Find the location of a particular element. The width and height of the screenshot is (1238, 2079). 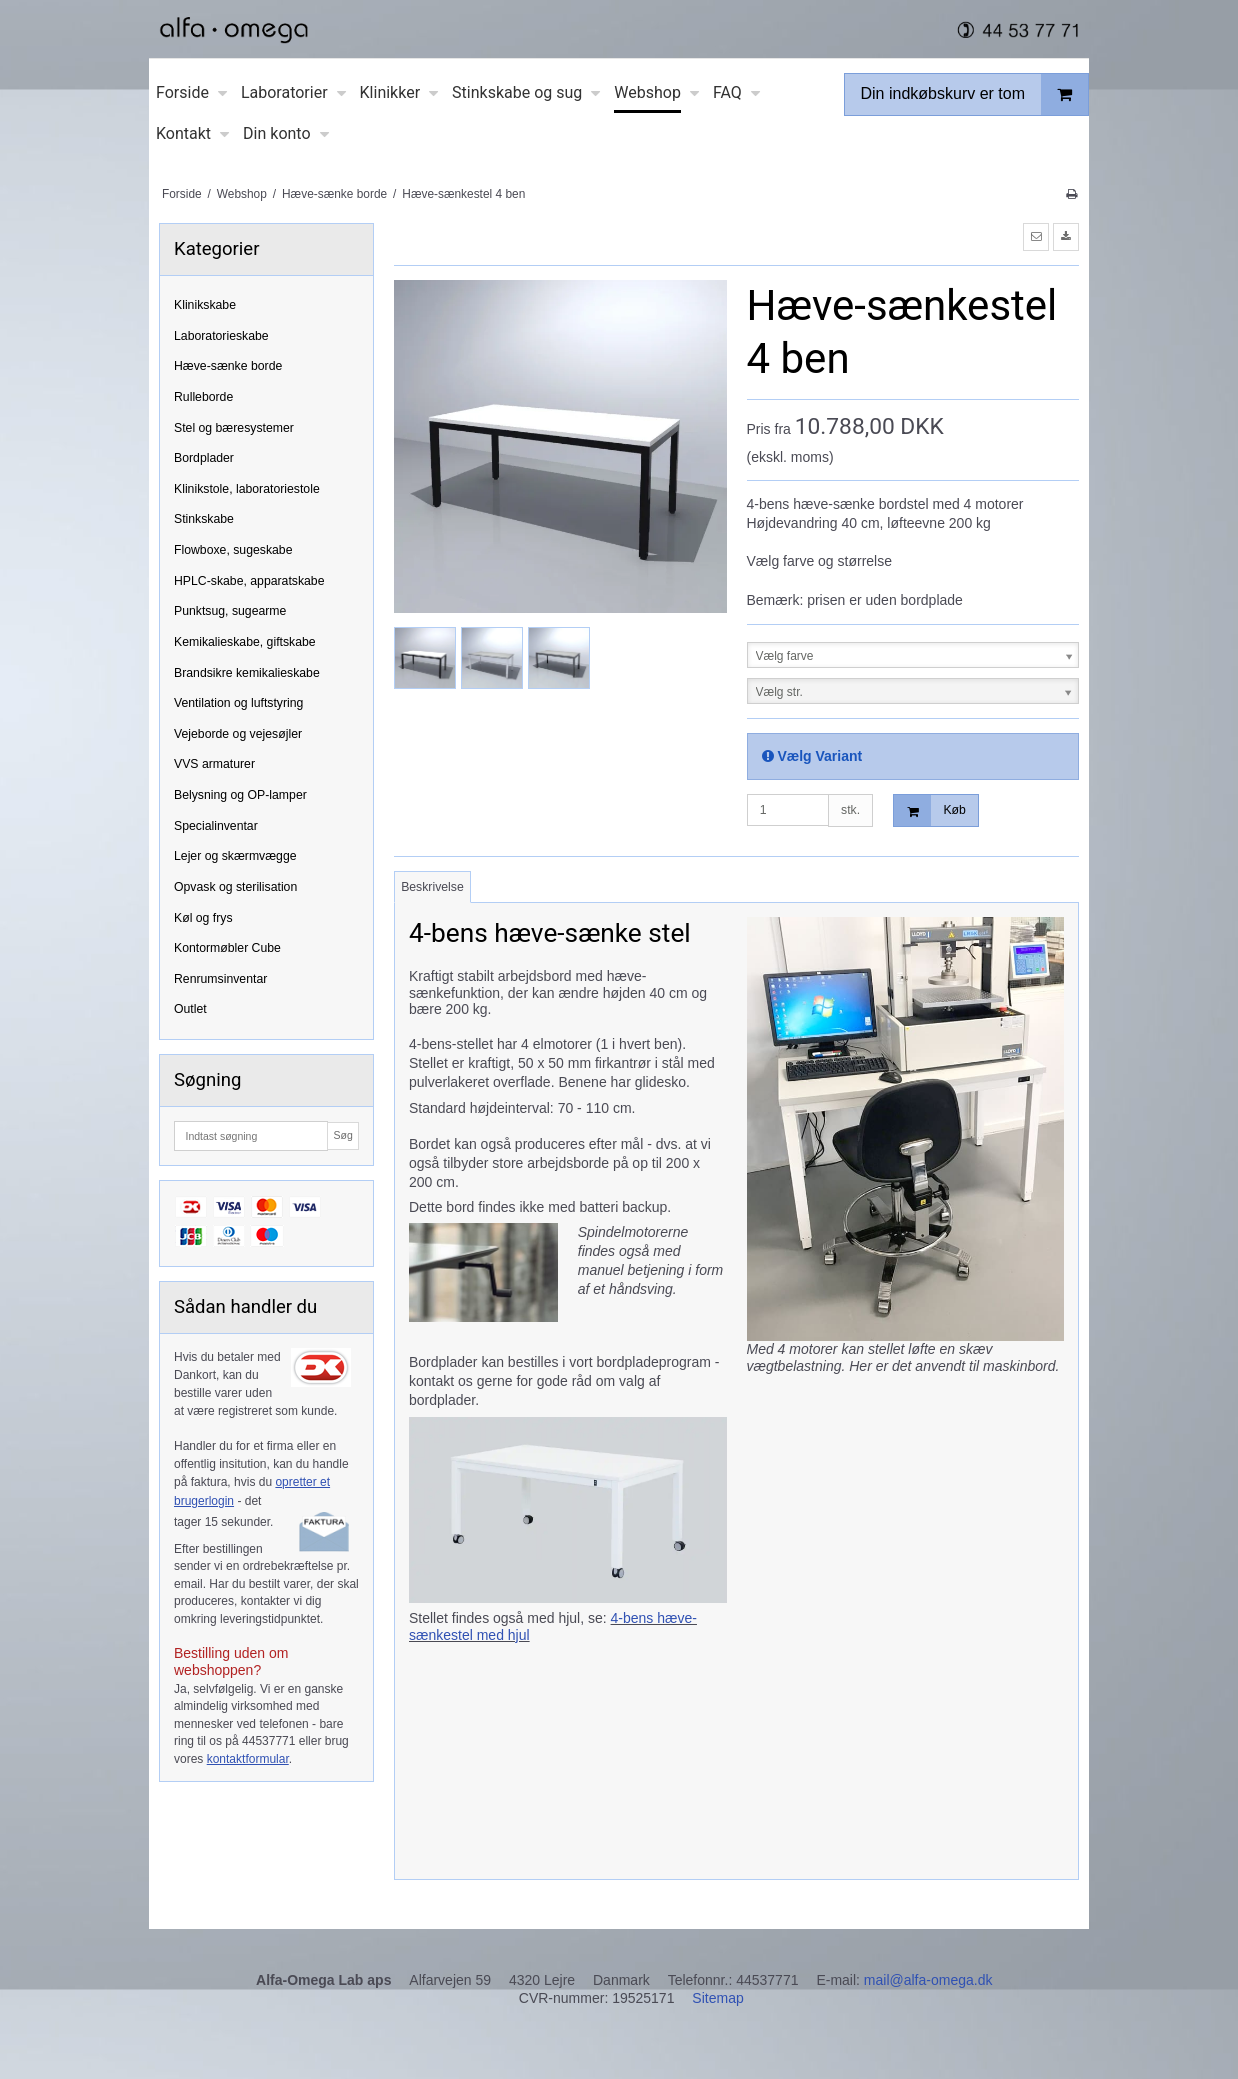

Sitemap is located at coordinates (717, 1998).